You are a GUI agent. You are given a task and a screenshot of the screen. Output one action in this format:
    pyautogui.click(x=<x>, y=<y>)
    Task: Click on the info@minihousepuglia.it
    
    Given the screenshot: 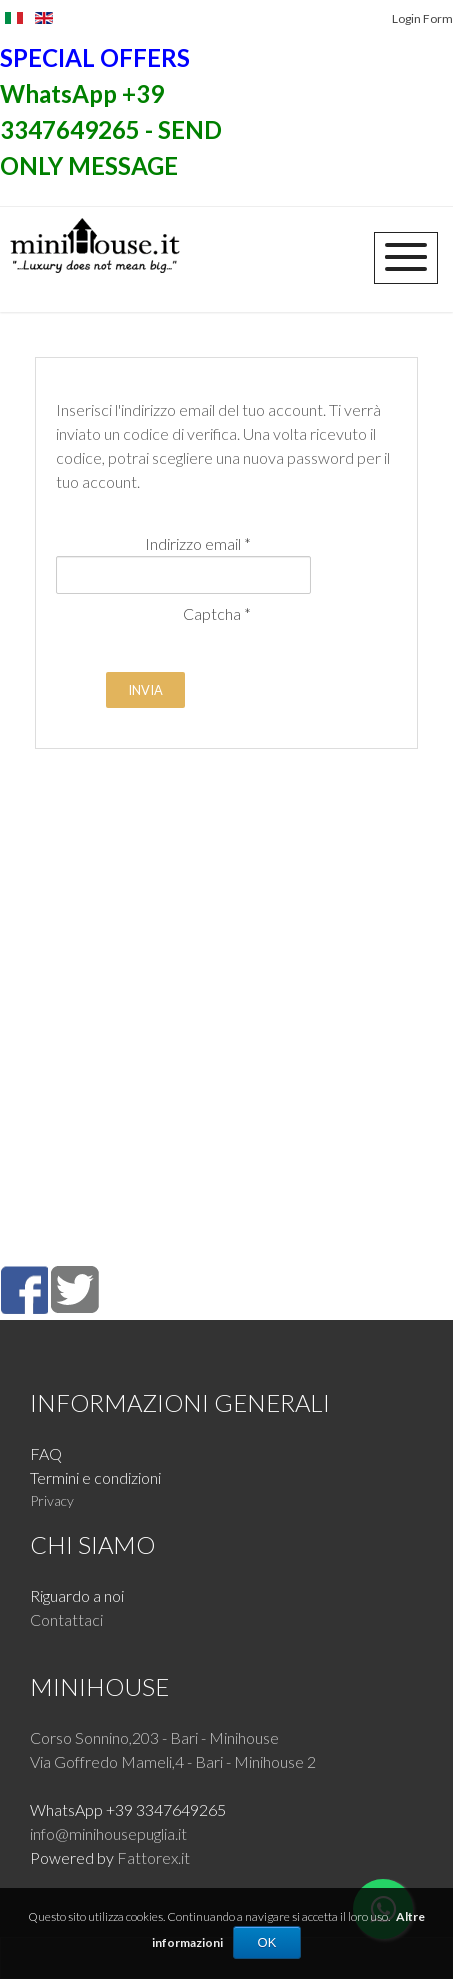 What is the action you would take?
    pyautogui.click(x=108, y=1833)
    